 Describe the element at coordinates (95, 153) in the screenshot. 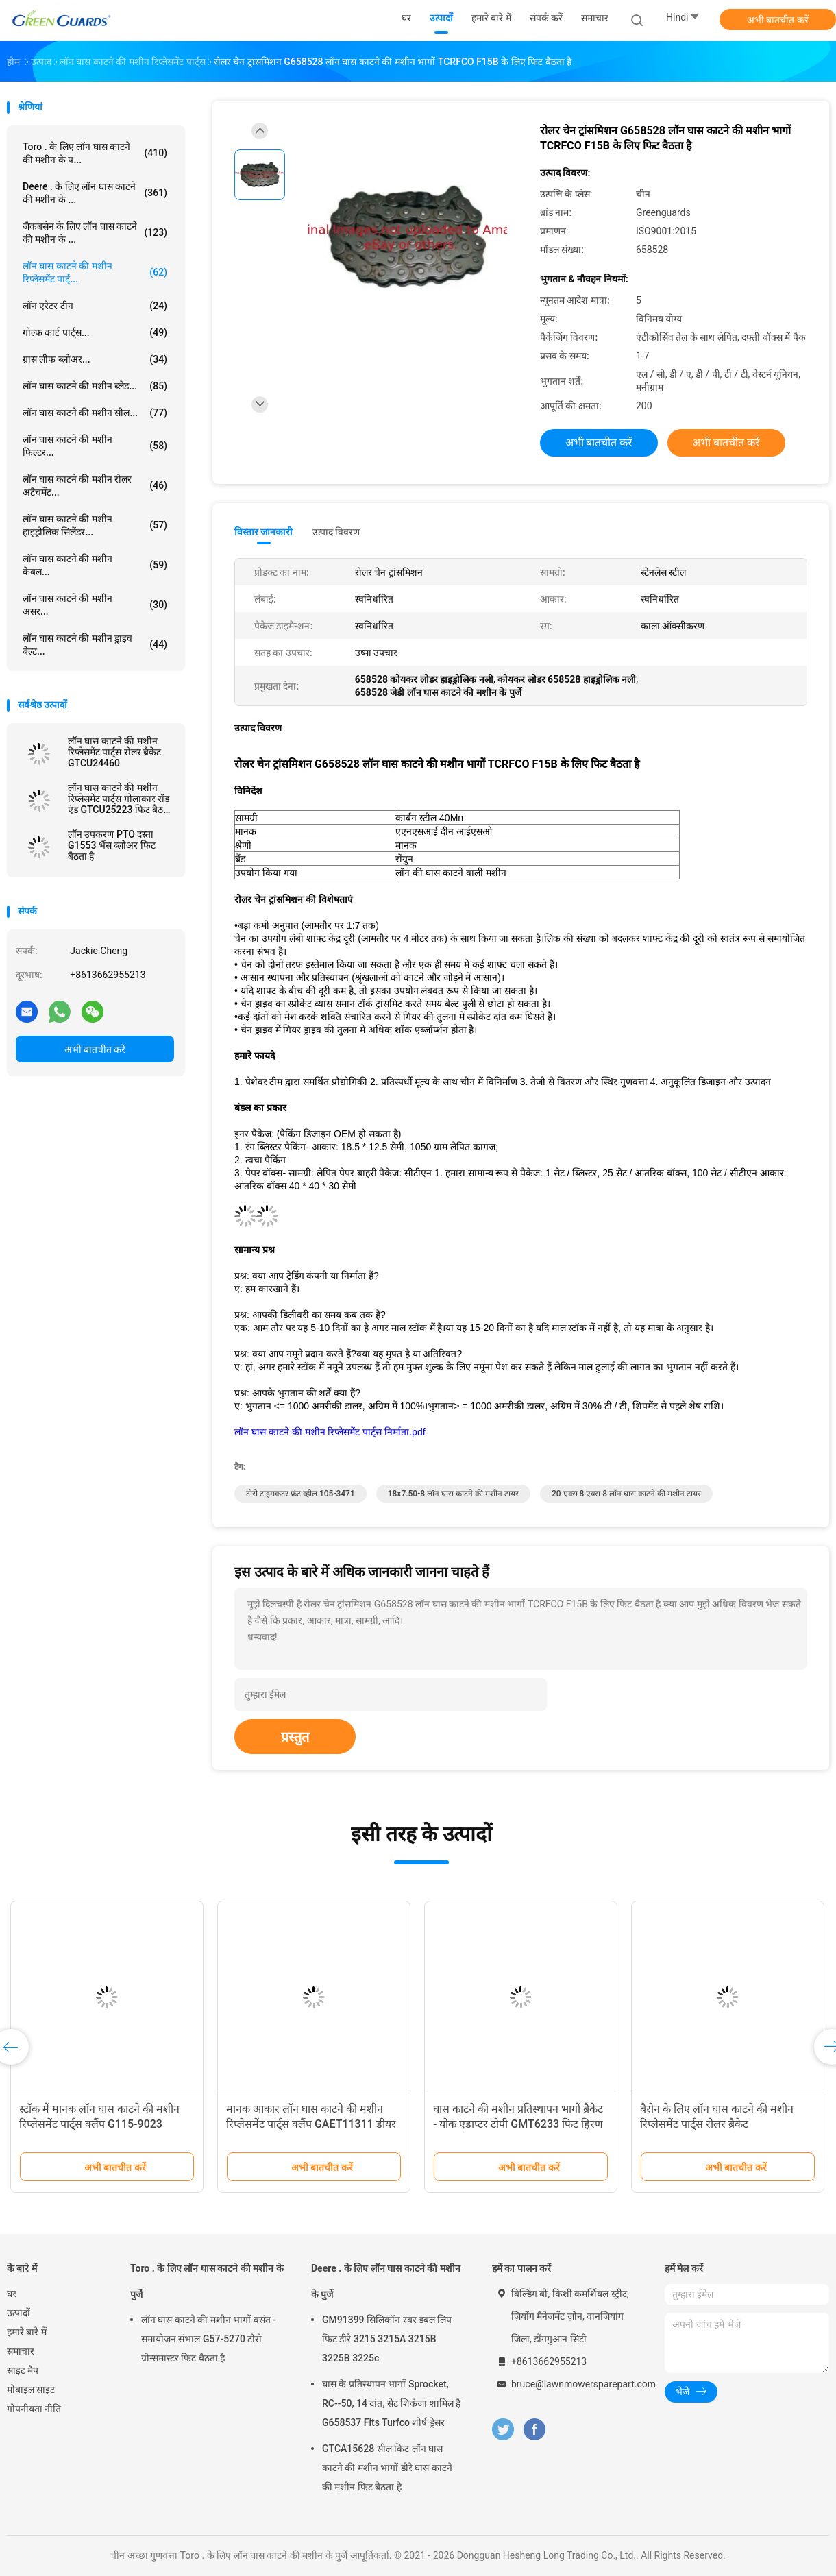

I see `Toro . के लिए लॉन घास काटने की मशीन के प...` at that location.